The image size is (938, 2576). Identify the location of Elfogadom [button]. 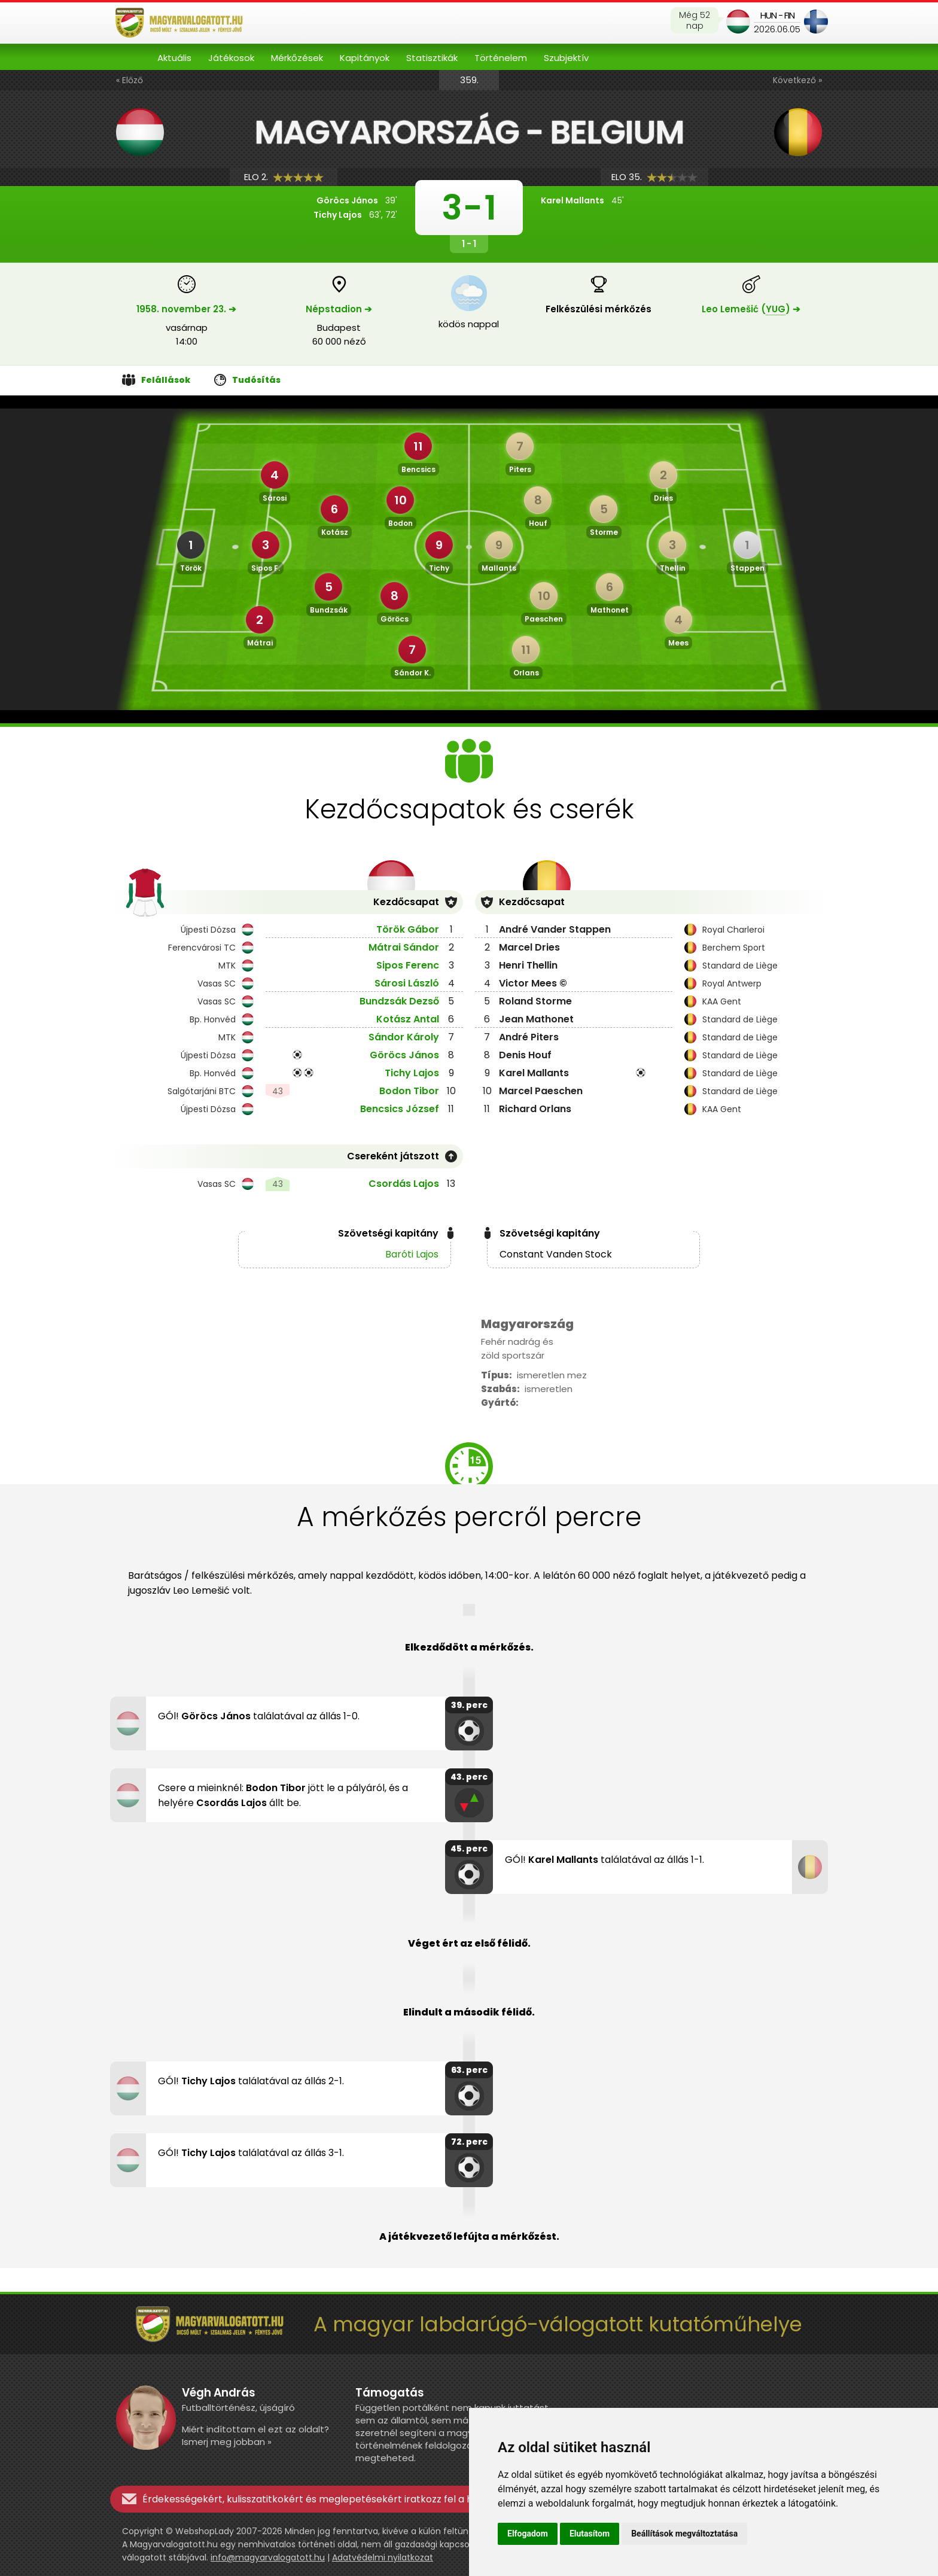
(527, 2533).